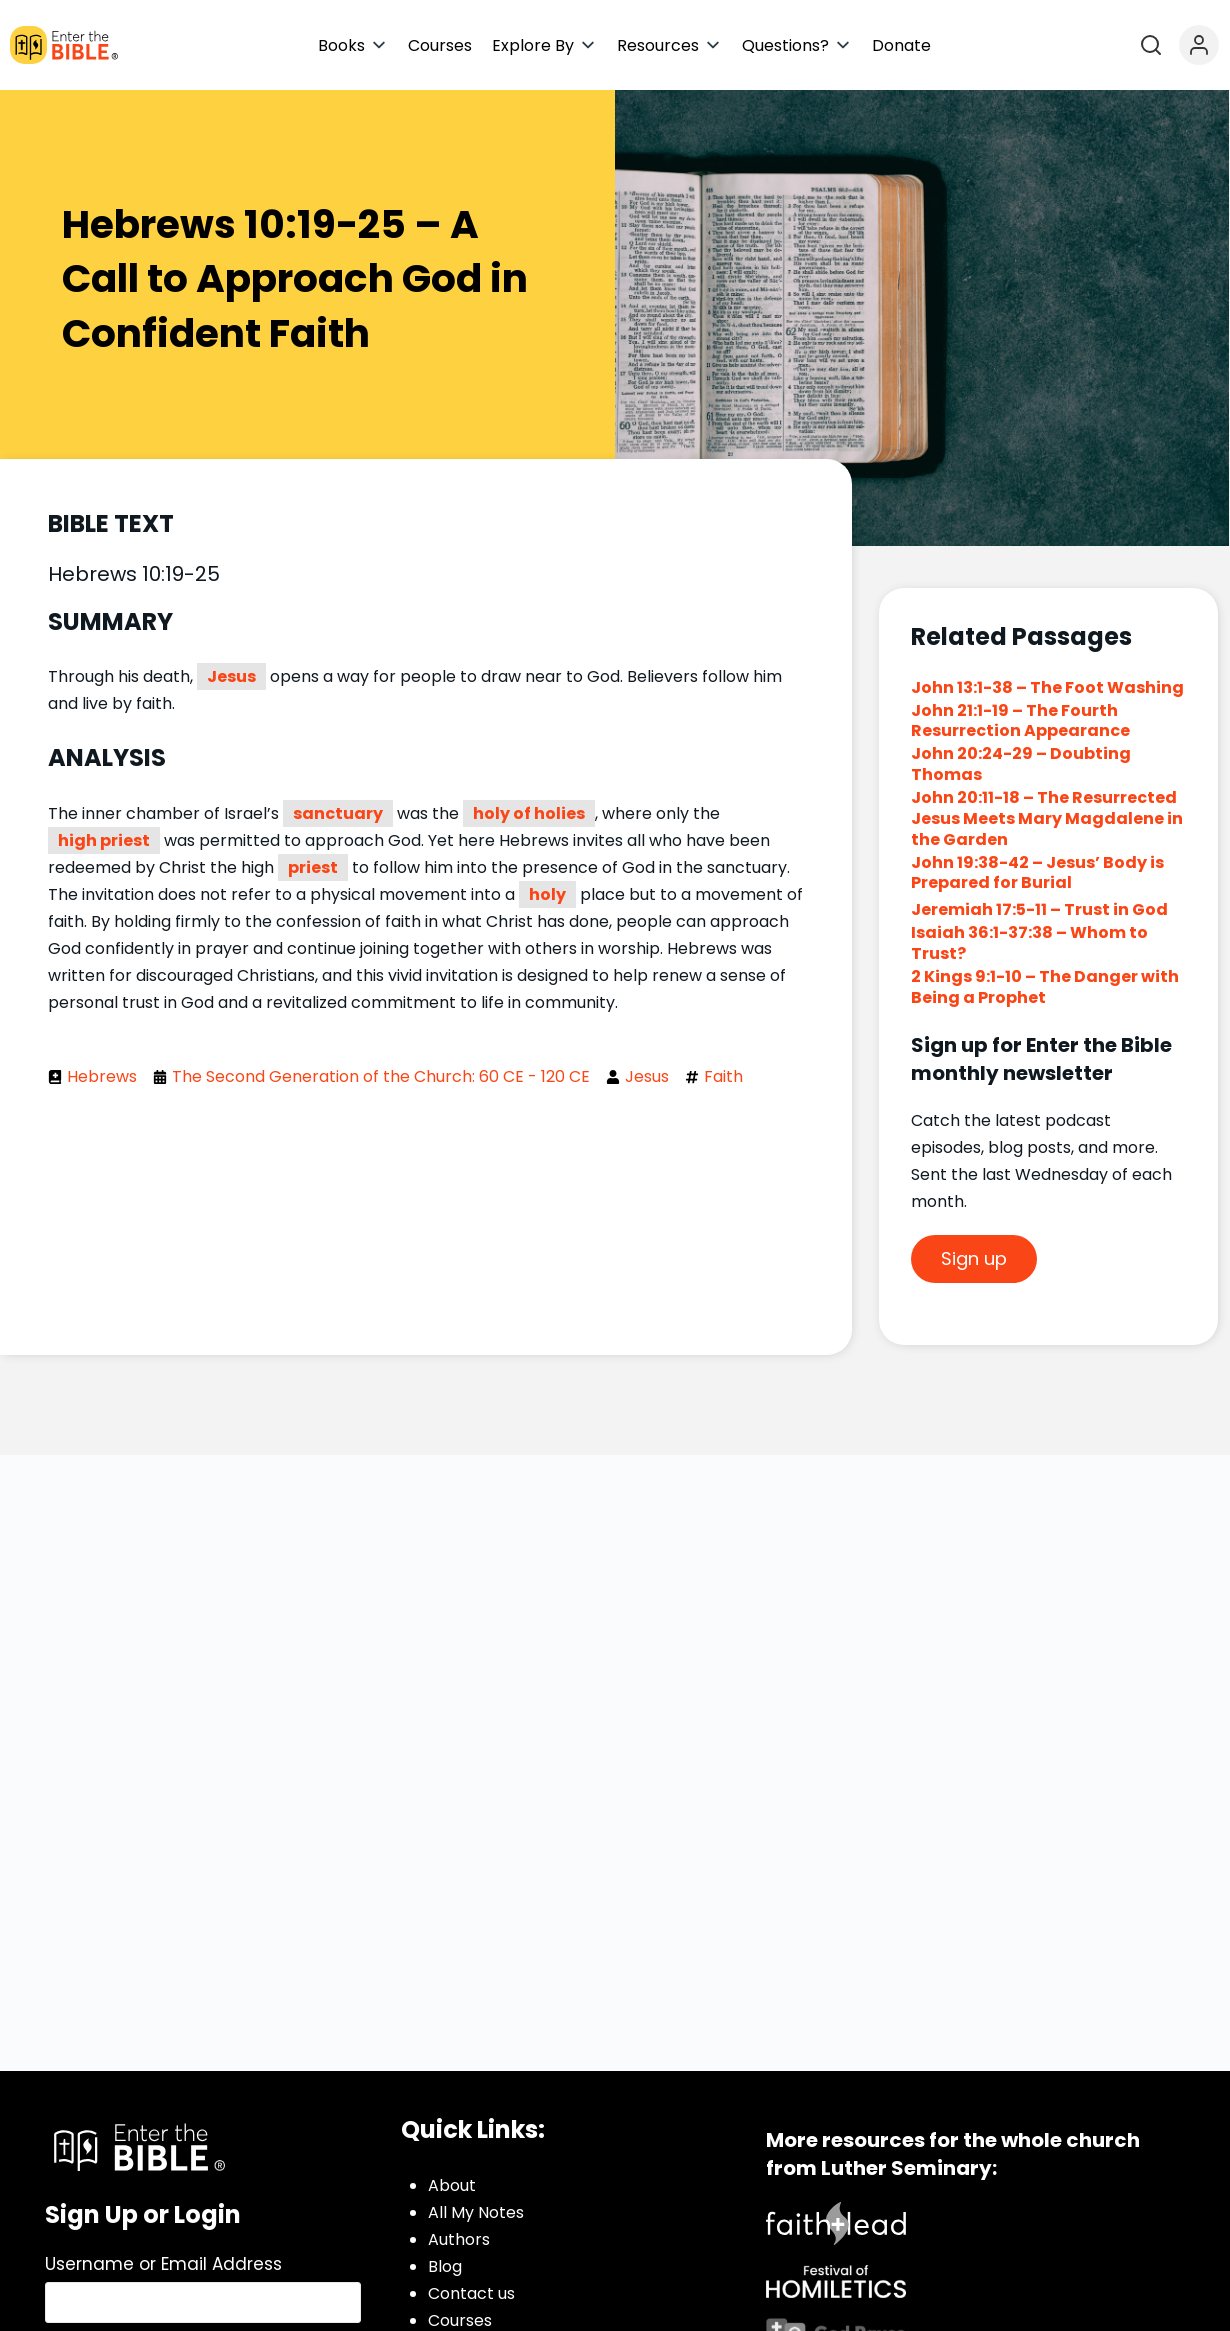 This screenshot has height=2331, width=1230. What do you see at coordinates (1037, 873) in the screenshot?
I see `John 19:38-42 – Jesus’ Body is Prepared for Burial` at bounding box center [1037, 873].